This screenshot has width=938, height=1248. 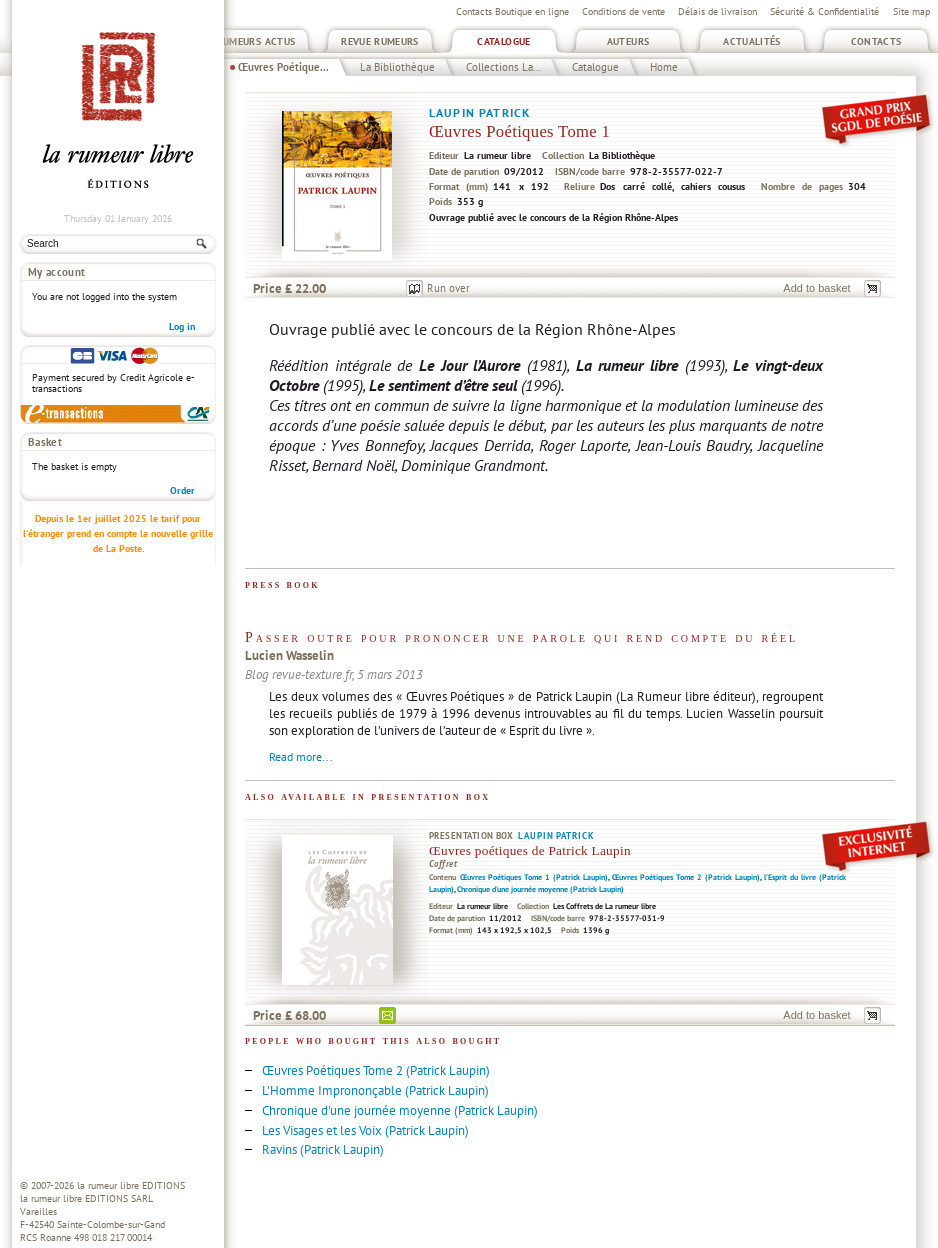 I want to click on Œuvres Poétique..., so click(x=283, y=67).